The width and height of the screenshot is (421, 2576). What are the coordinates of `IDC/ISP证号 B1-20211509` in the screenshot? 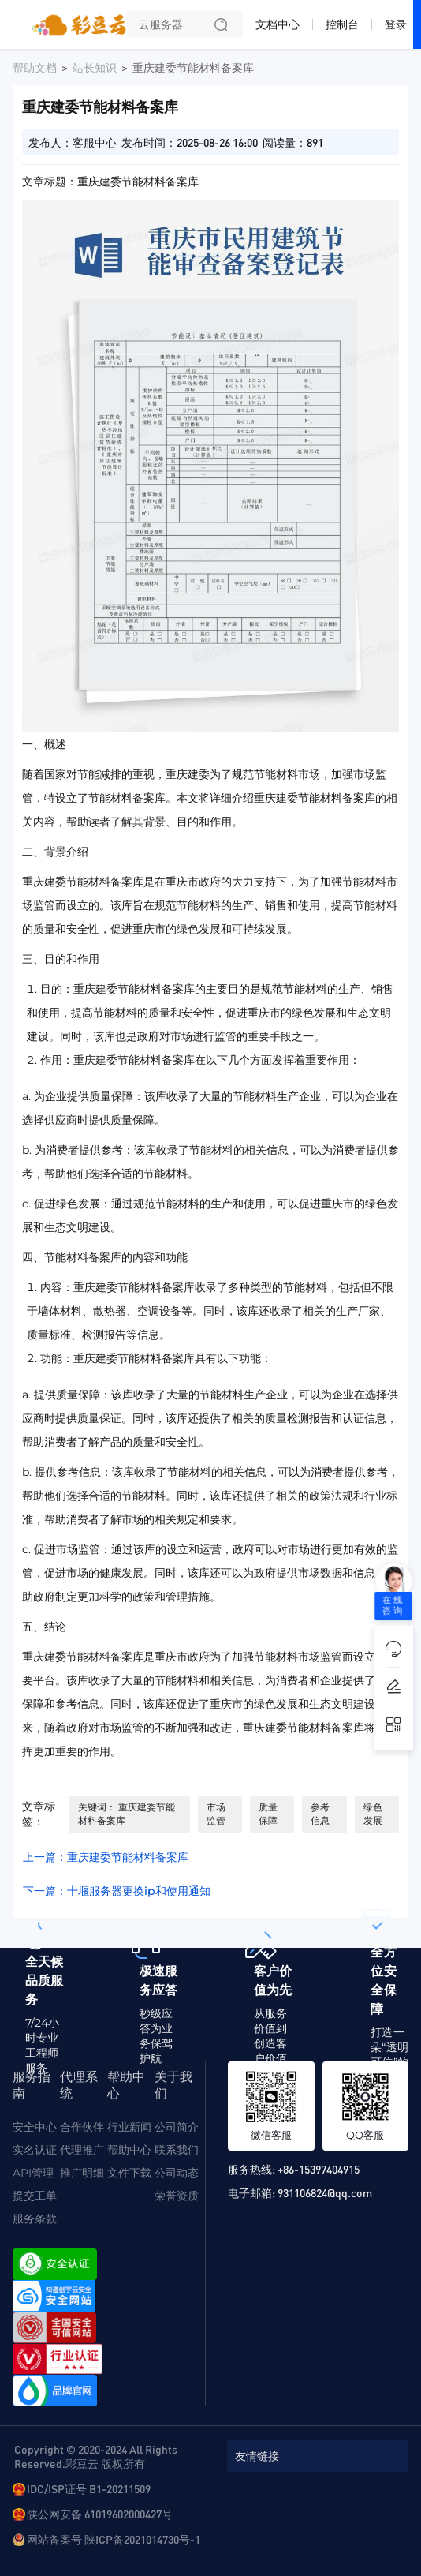 It's located at (89, 2488).